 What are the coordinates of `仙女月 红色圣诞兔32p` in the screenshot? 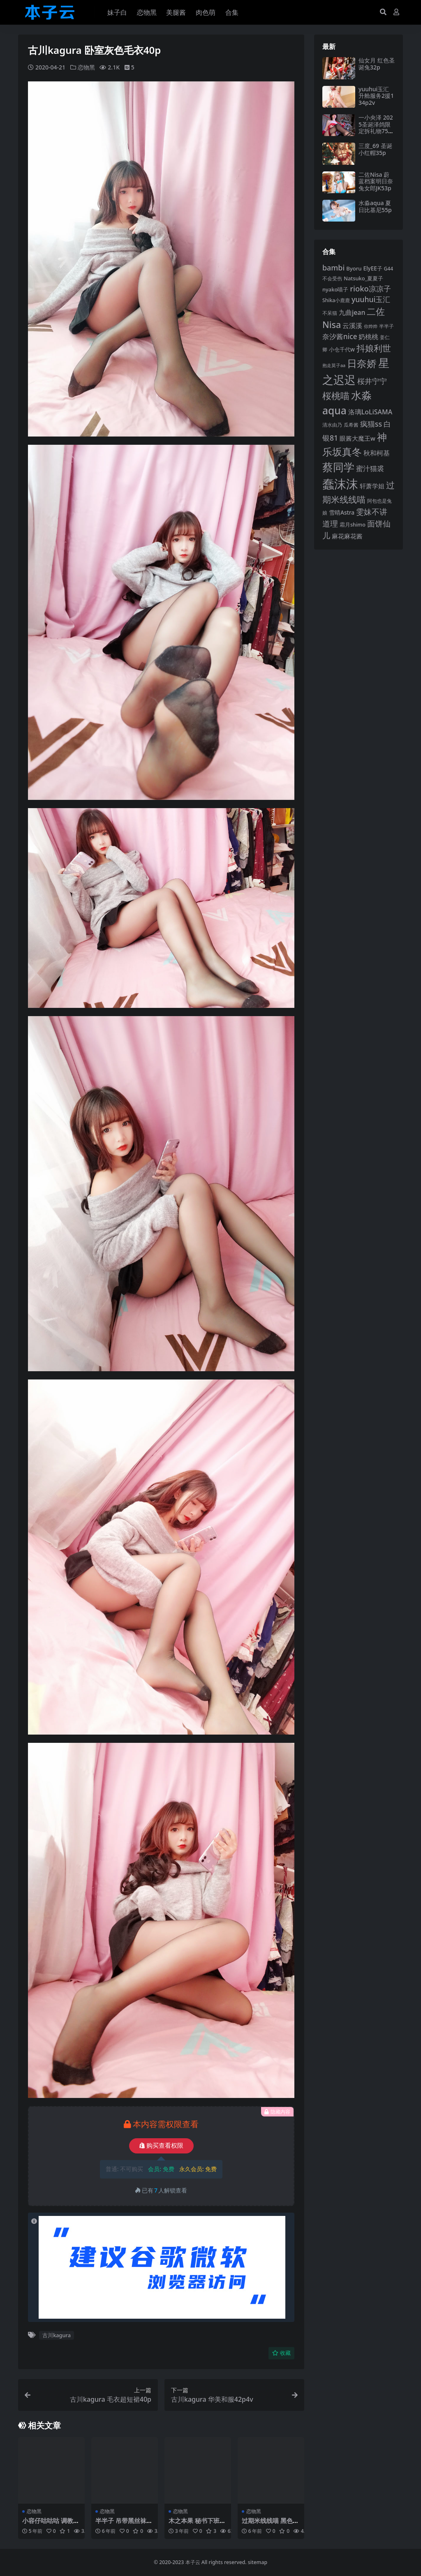 It's located at (377, 63).